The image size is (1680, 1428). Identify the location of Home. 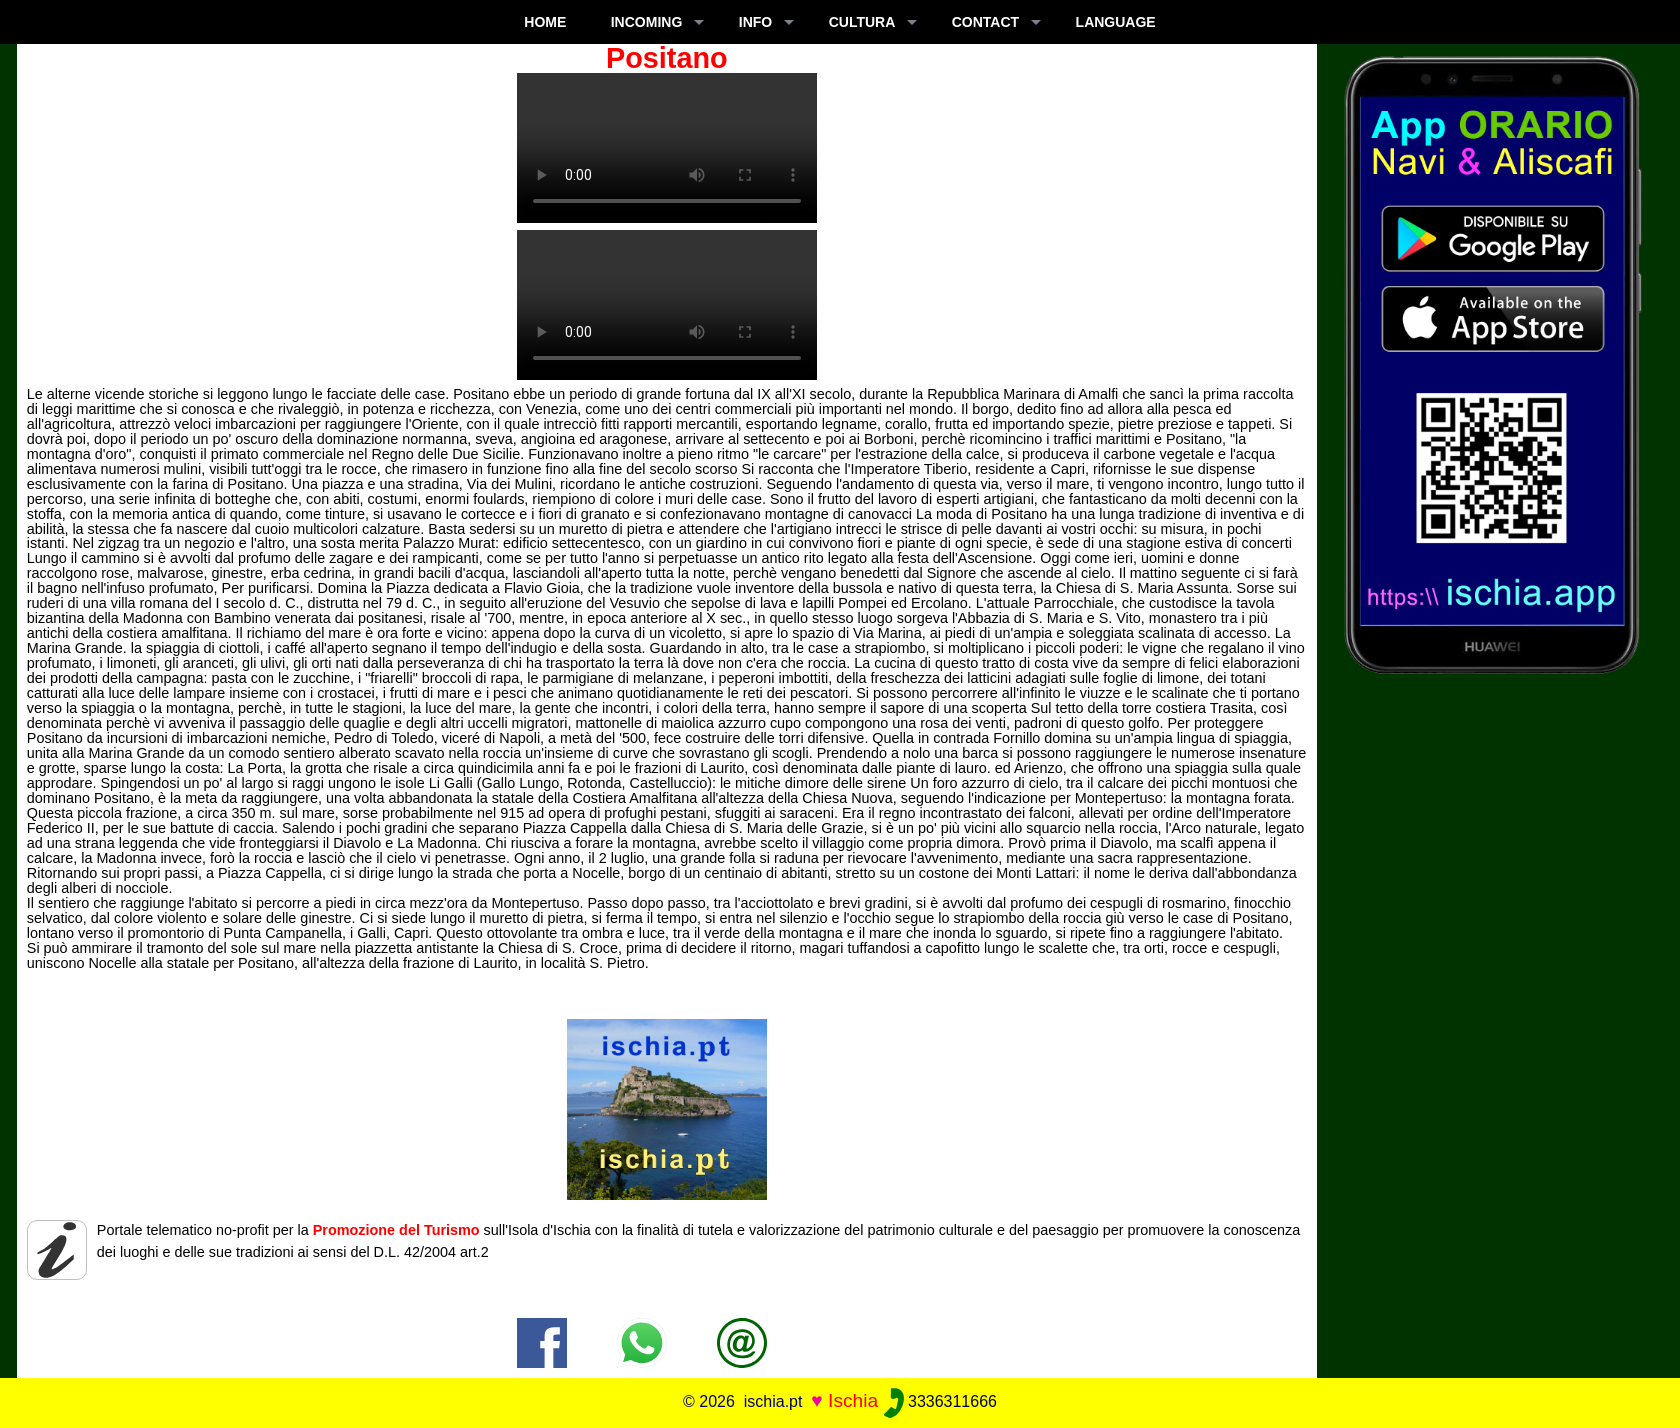
(545, 22).